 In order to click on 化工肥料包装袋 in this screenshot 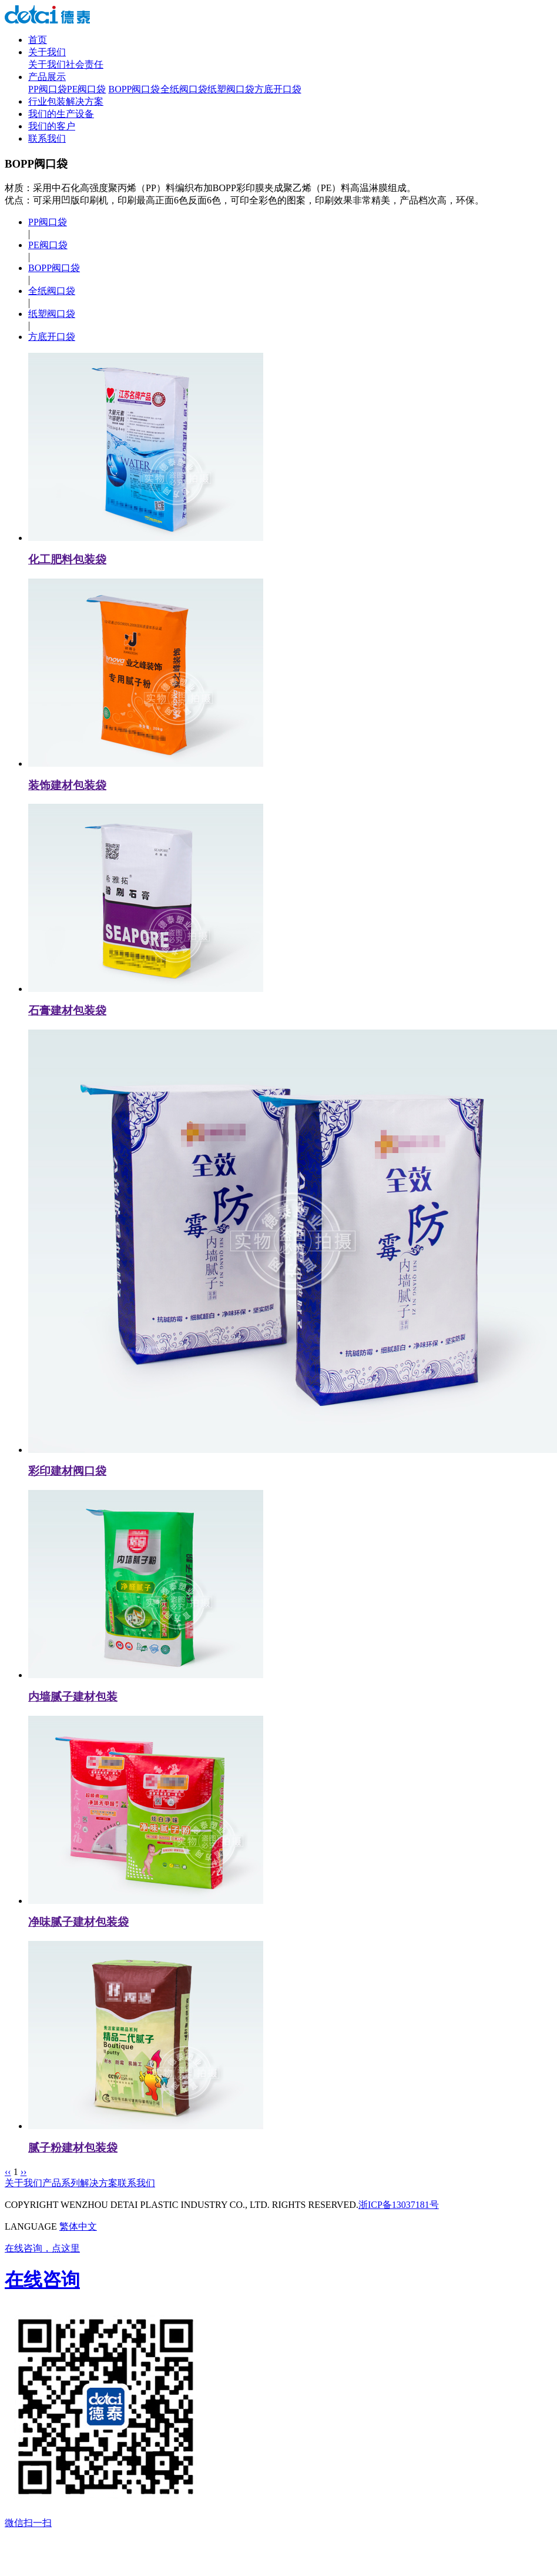, I will do `click(67, 559)`.